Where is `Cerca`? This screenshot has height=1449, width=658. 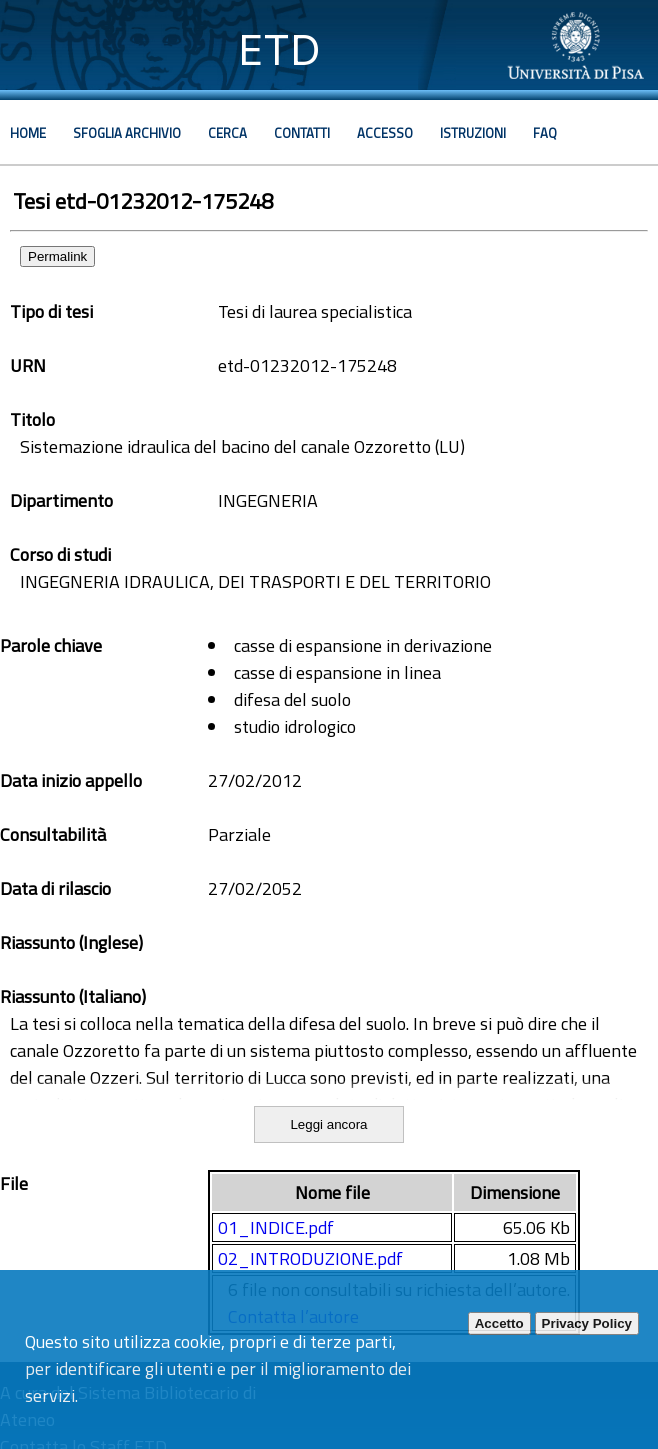 Cerca is located at coordinates (227, 133).